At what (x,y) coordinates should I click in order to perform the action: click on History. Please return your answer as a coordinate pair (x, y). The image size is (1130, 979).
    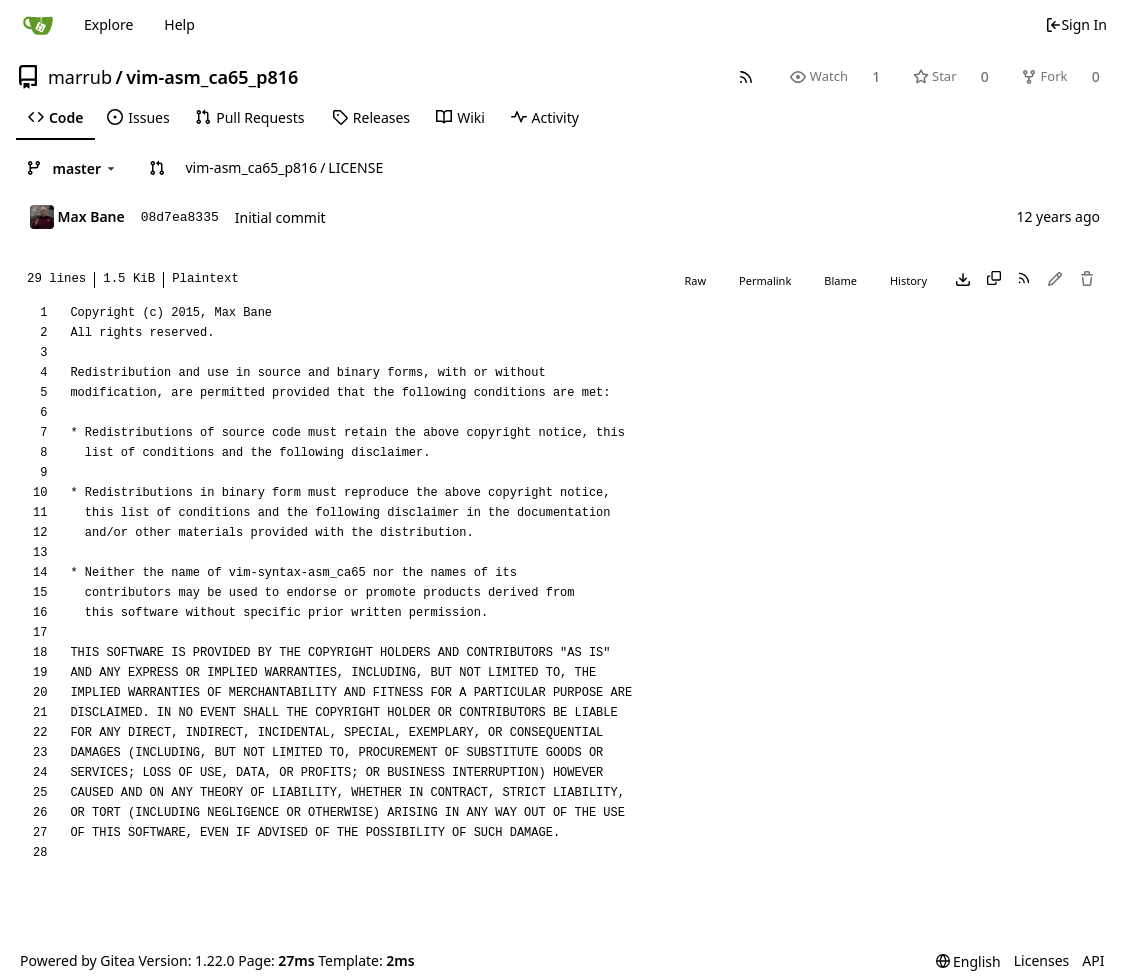
    Looking at the image, I should click on (908, 280).